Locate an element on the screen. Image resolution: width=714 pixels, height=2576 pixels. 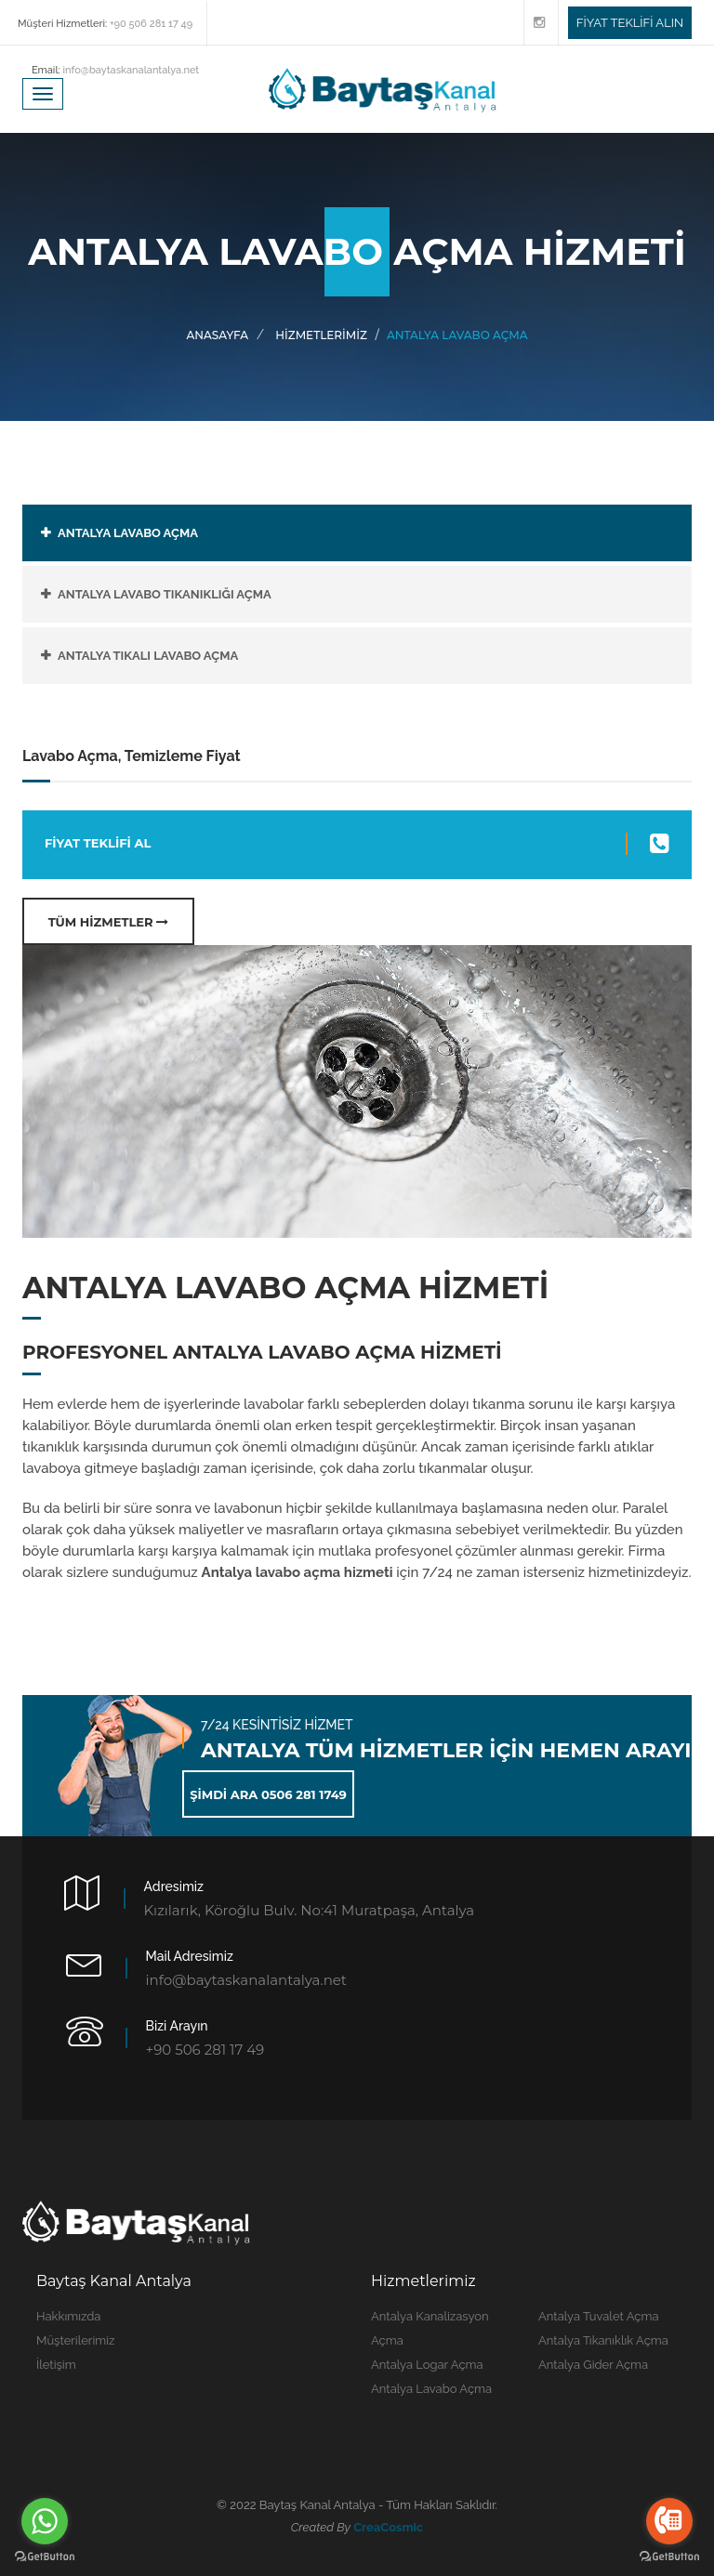
ANTALYA TIKALI LAVABO AÇMA is located at coordinates (148, 656).